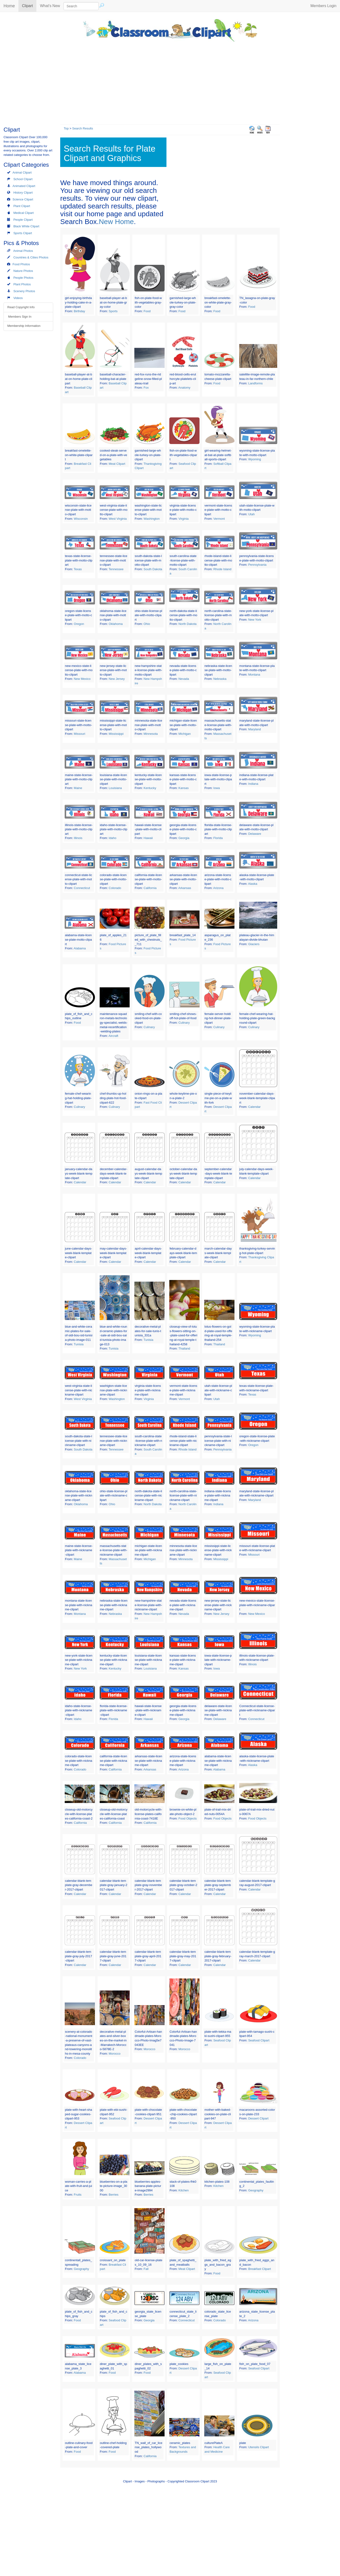 This screenshot has width=340, height=2576. Describe the element at coordinates (29, 5) in the screenshot. I see `Clipart` at that location.